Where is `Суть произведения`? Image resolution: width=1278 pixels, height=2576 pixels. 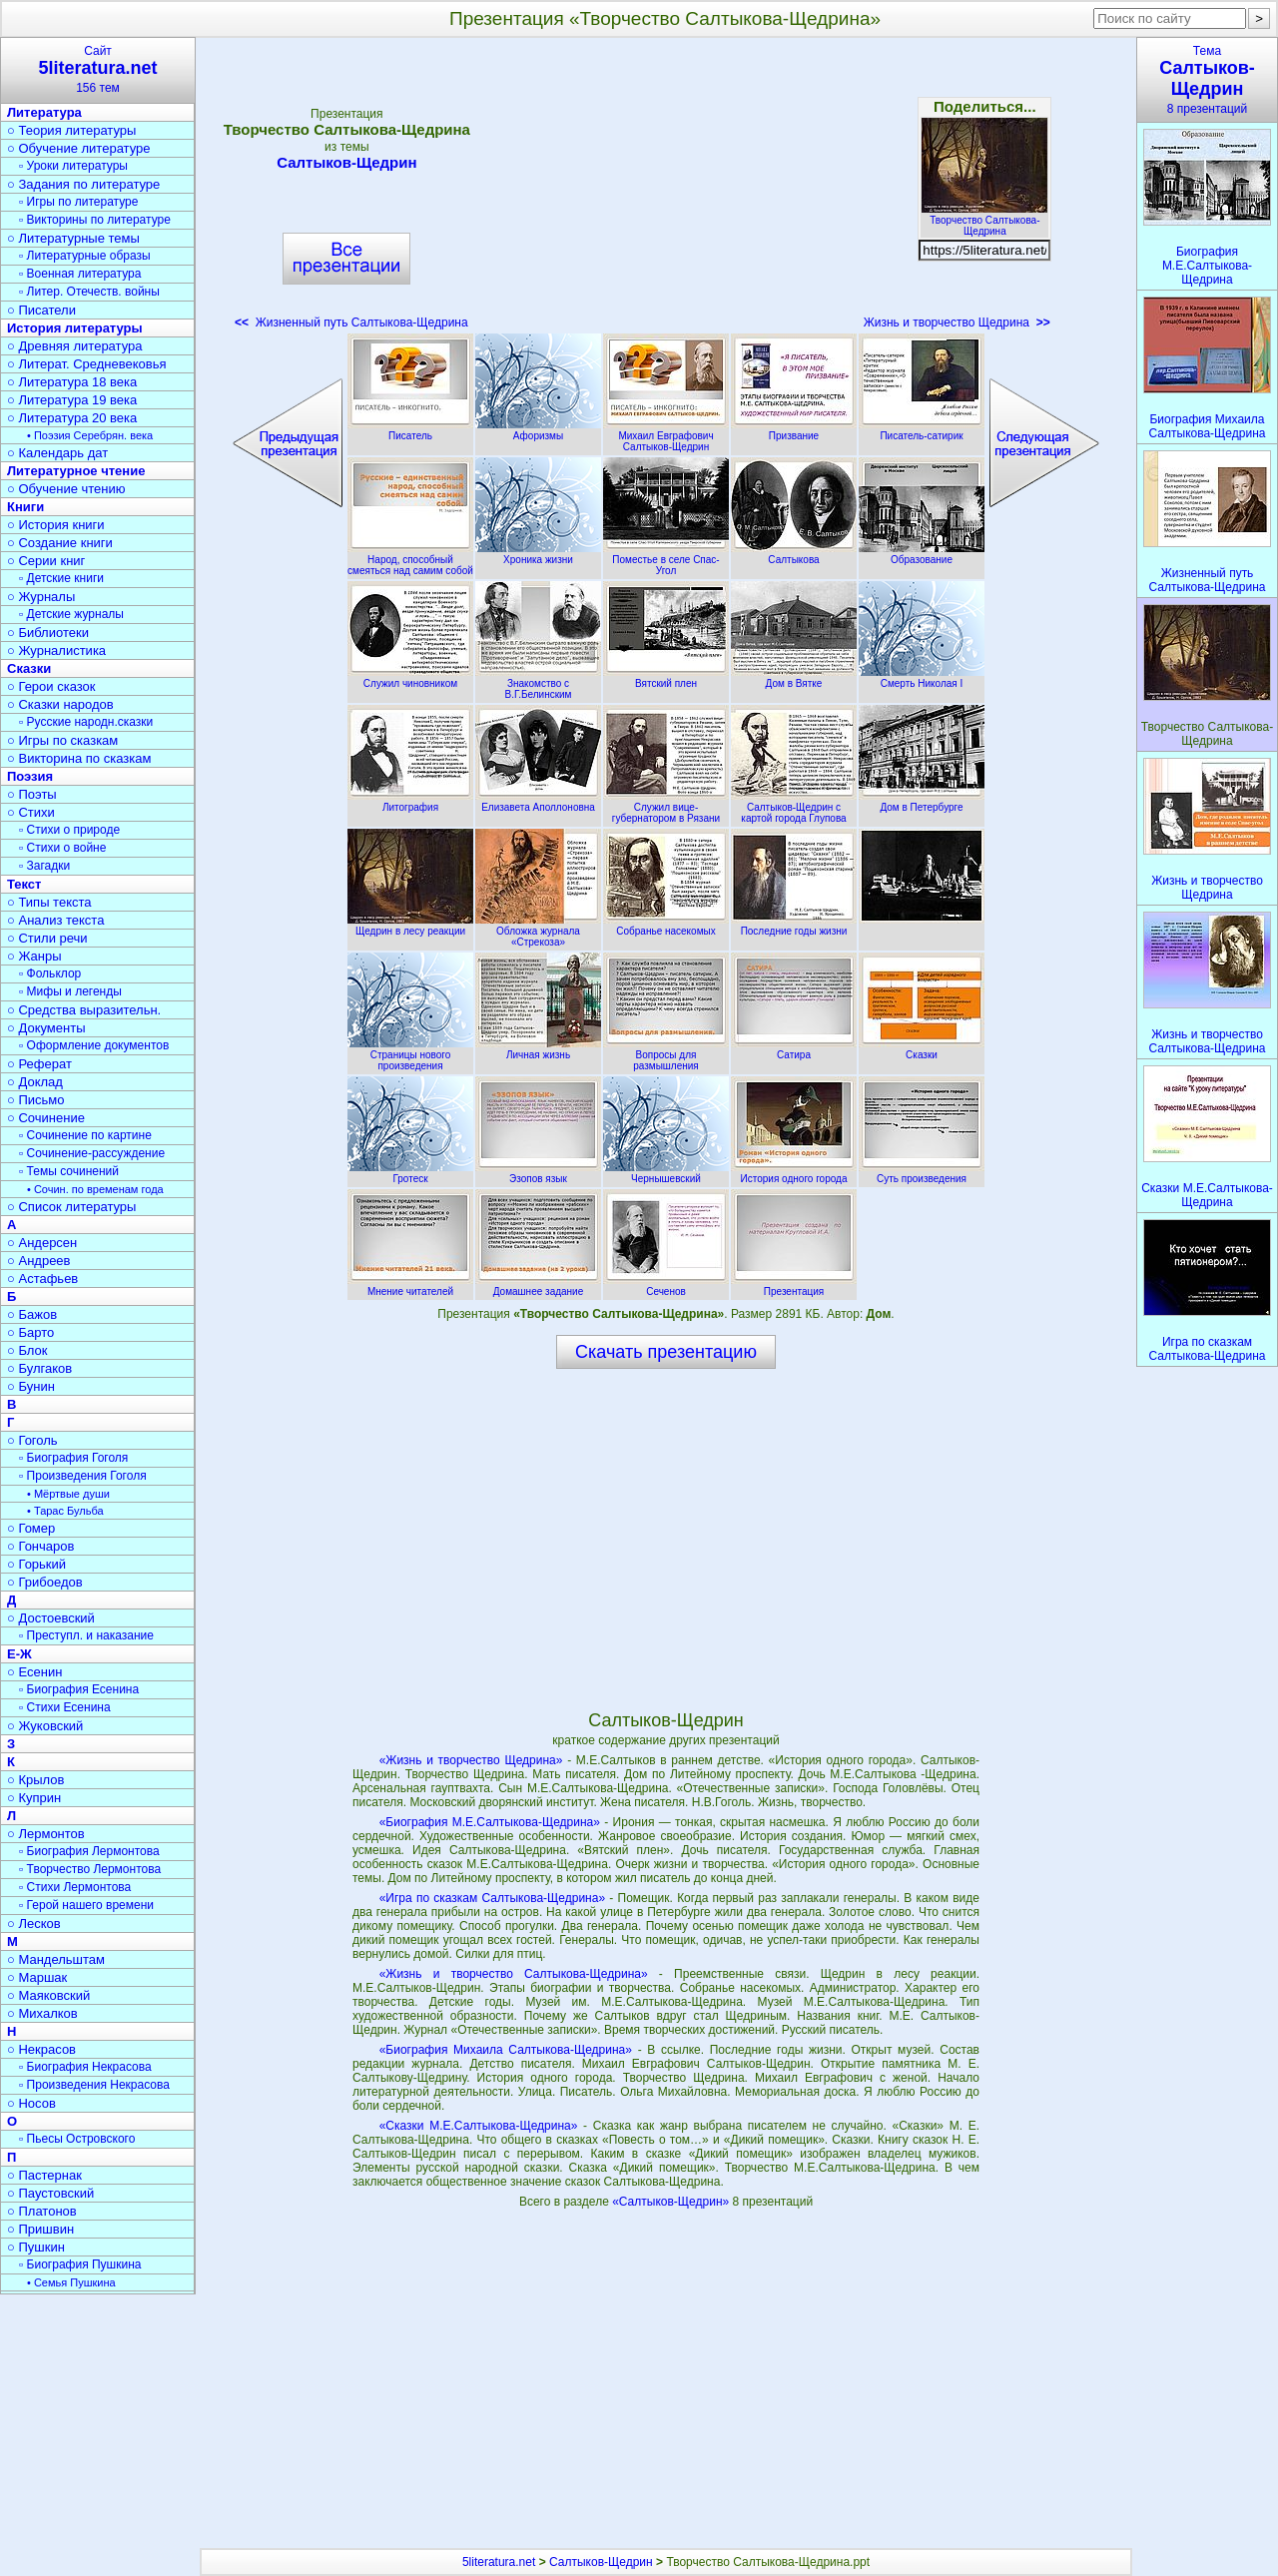
Суть произведения is located at coordinates (921, 1173).